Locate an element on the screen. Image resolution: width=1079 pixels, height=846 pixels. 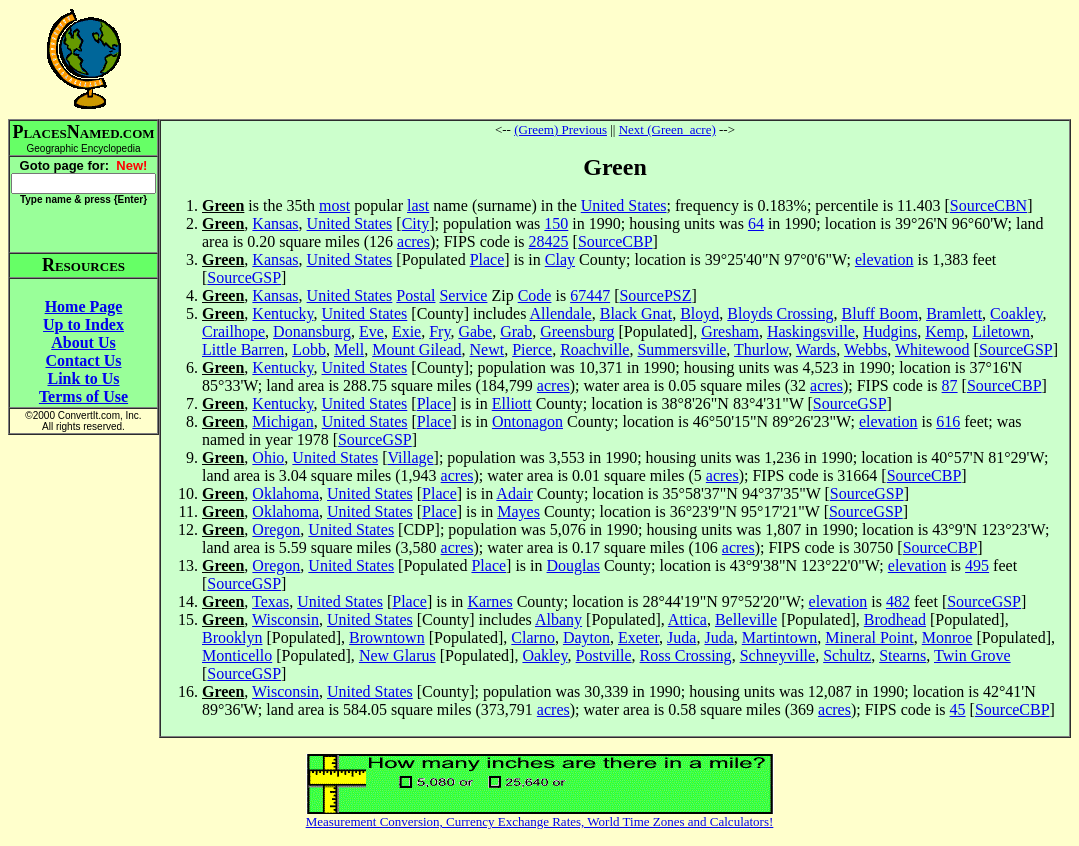
Schultz is located at coordinates (847, 655).